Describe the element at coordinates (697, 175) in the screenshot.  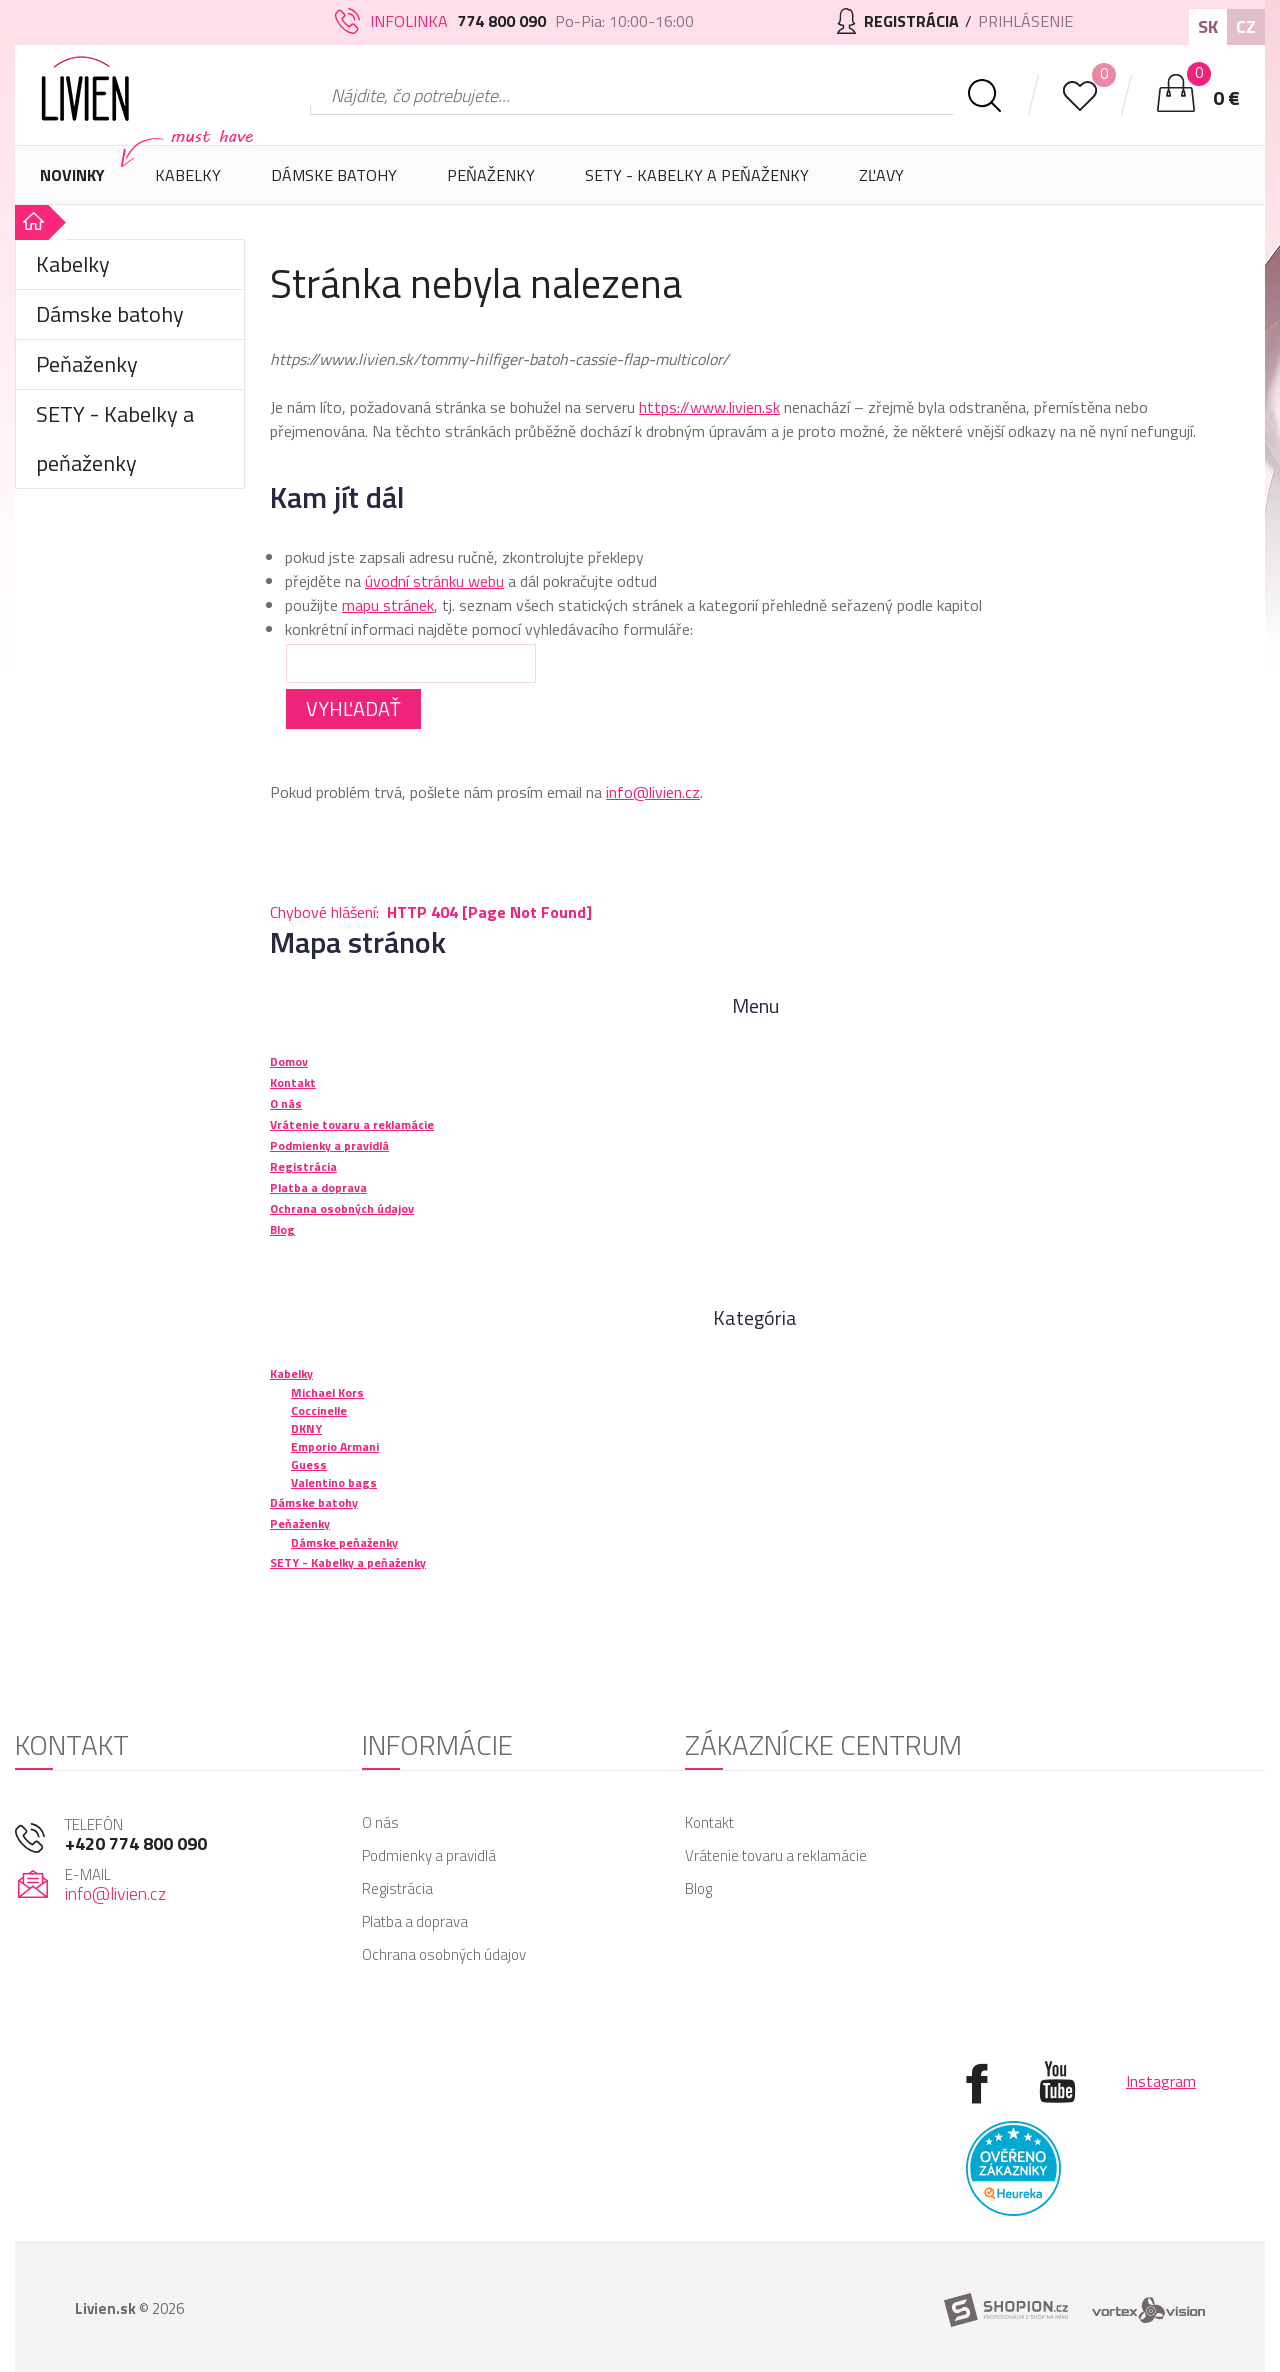
I see `SETY - Kabelky a peňaženky` at that location.